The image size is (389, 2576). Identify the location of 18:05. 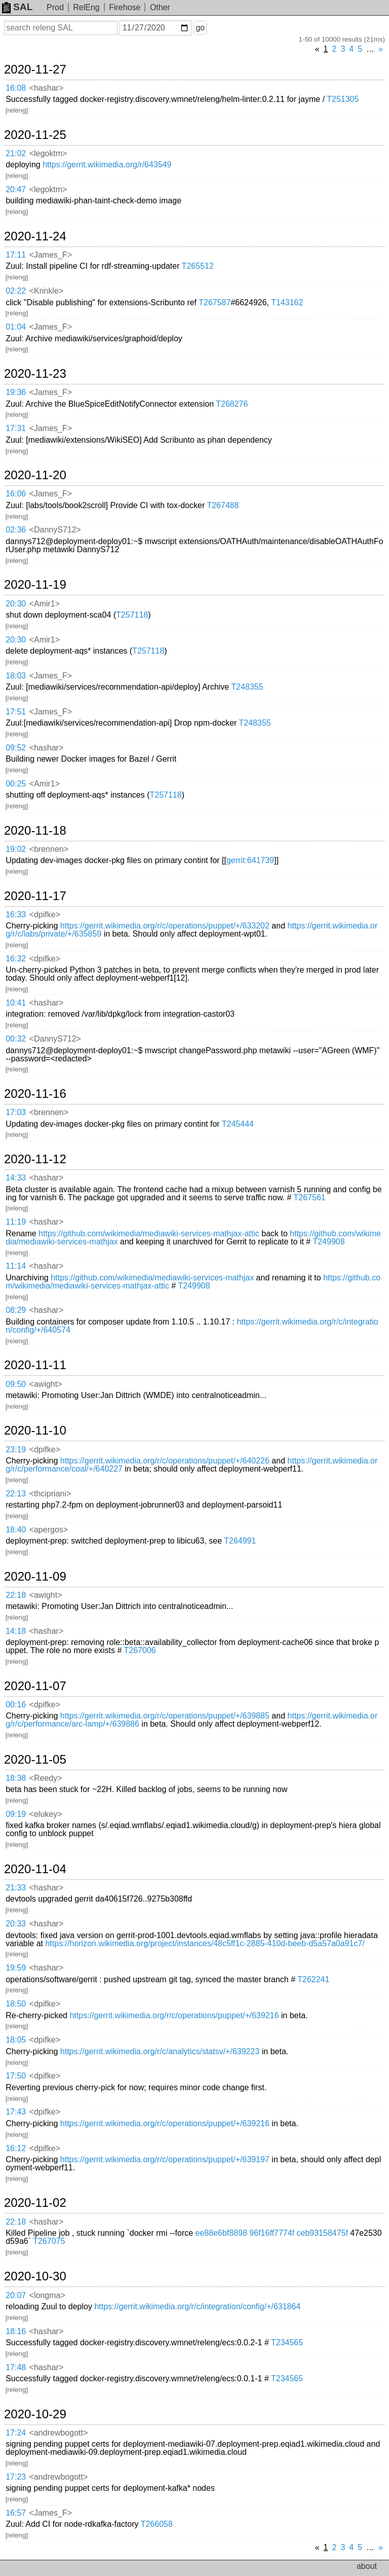
(16, 2039).